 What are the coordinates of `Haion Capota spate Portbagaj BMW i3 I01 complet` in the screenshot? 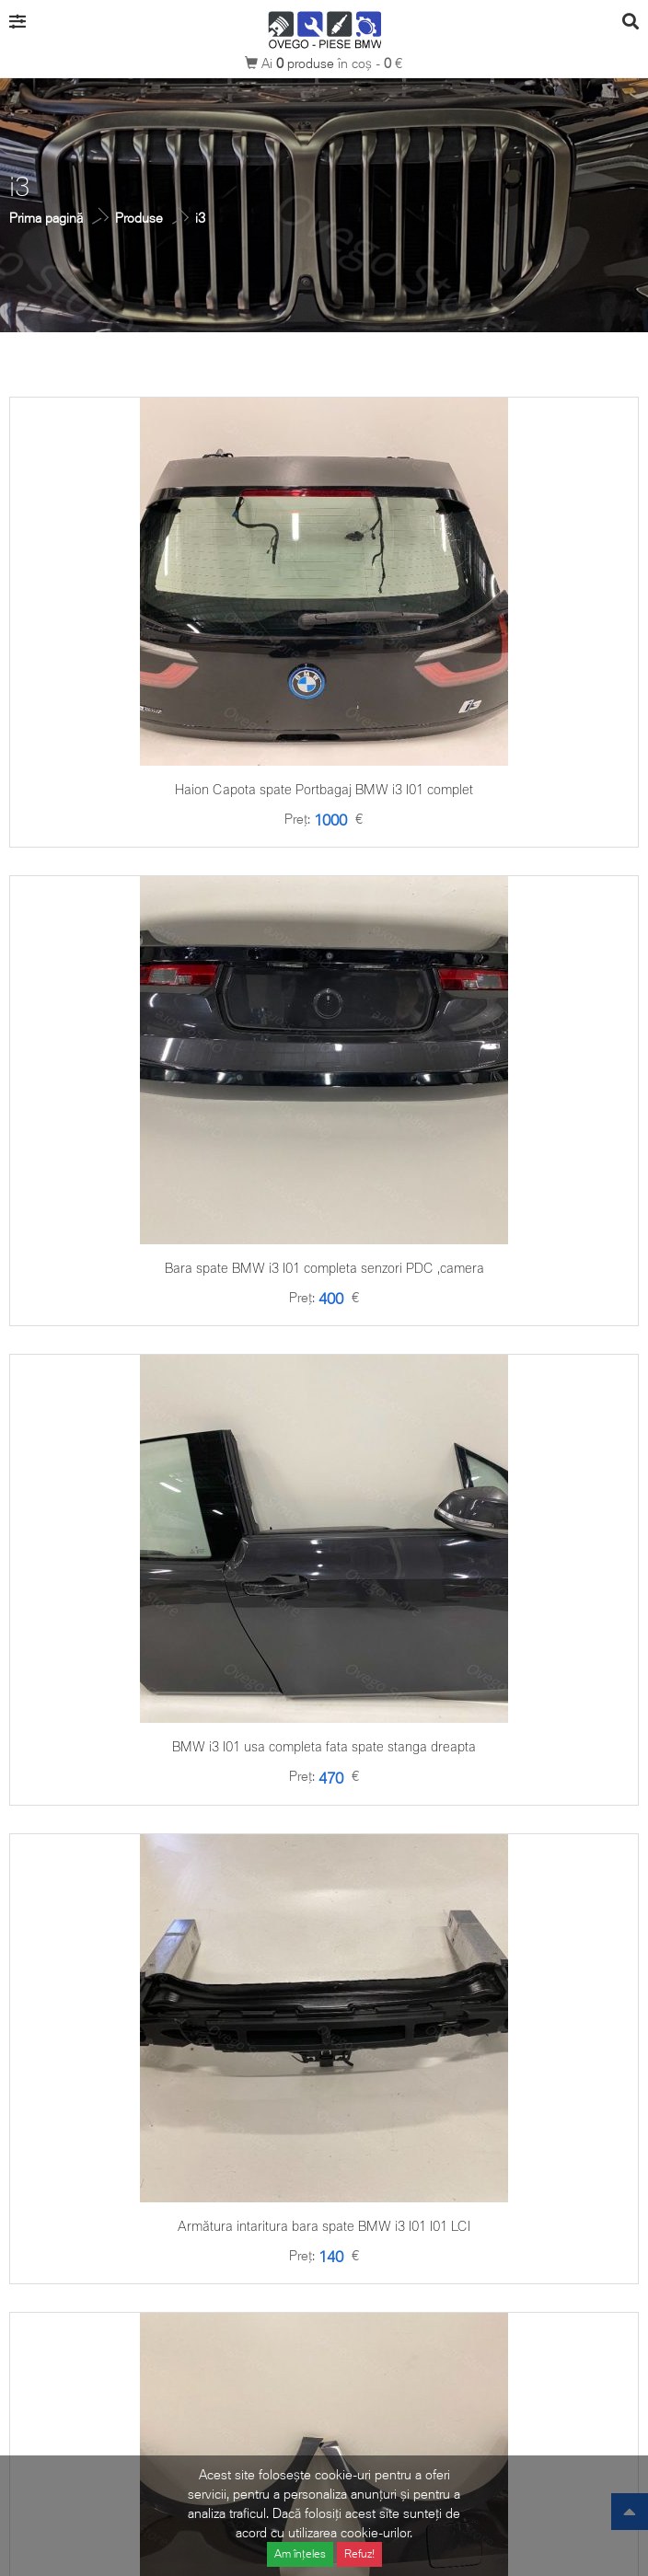 It's located at (324, 789).